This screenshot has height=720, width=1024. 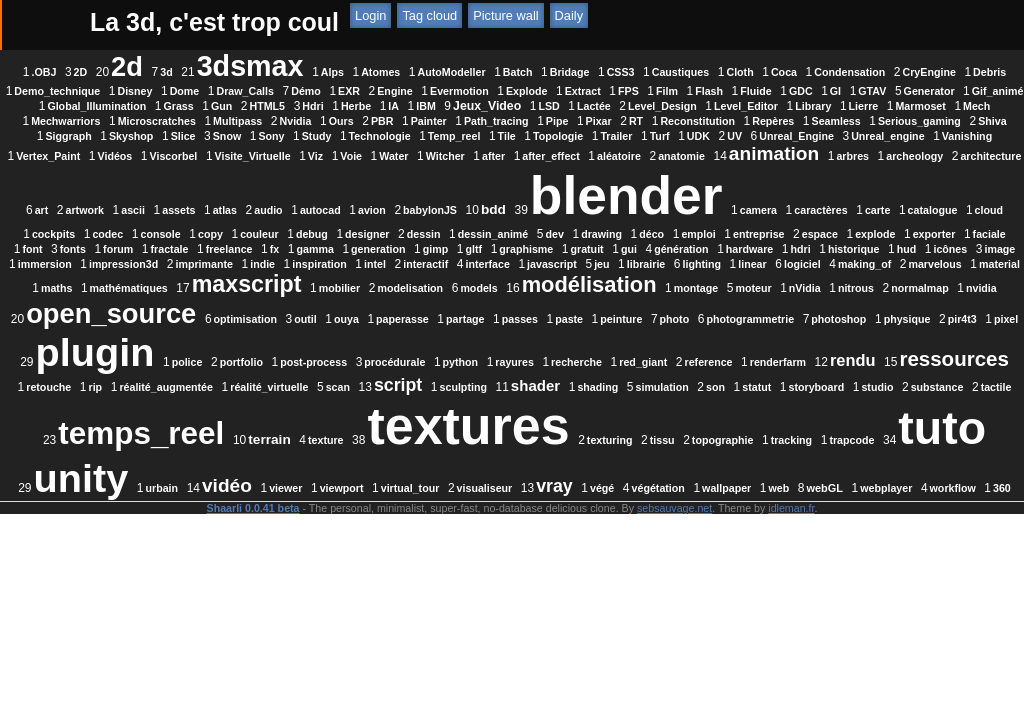 I want to click on Fluide, so click(x=269, y=106).